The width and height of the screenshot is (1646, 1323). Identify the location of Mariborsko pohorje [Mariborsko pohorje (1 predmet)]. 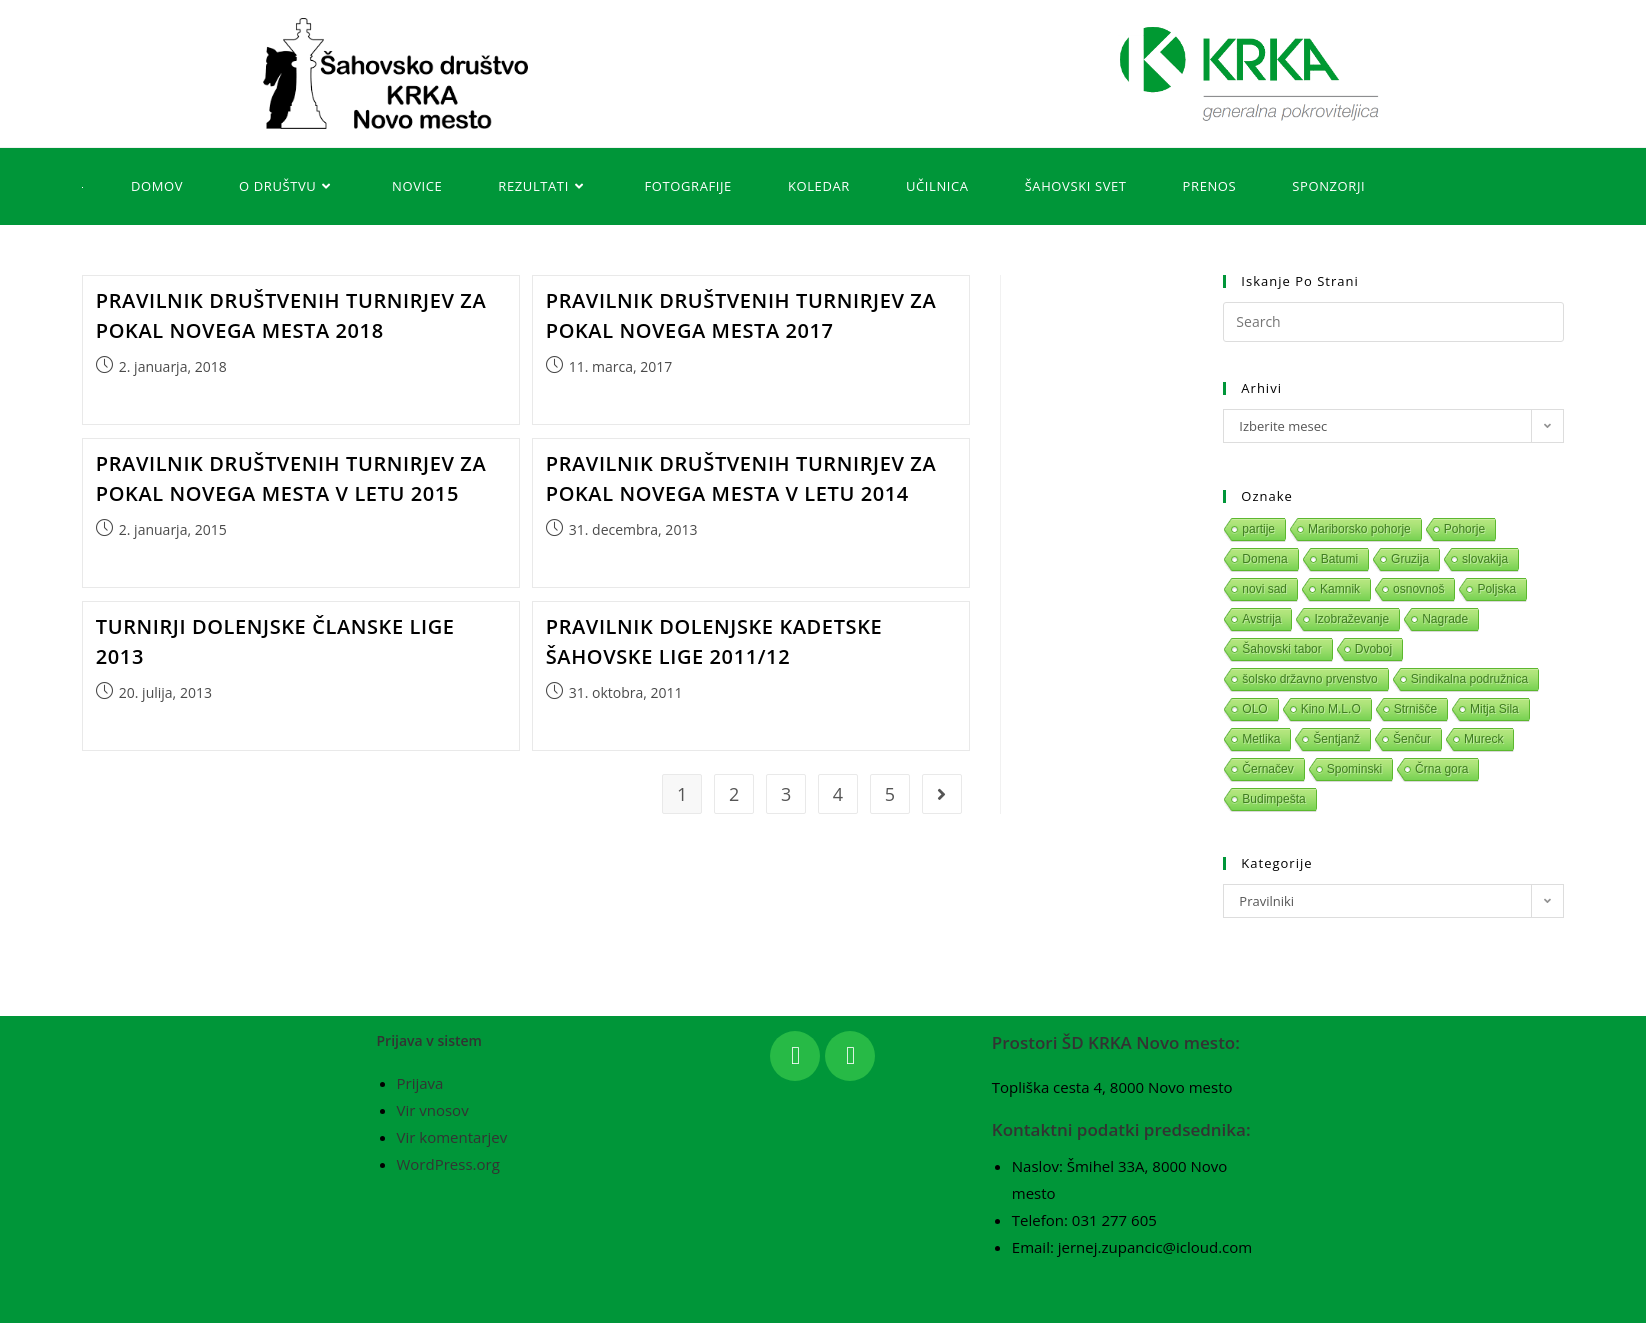
(1359, 529).